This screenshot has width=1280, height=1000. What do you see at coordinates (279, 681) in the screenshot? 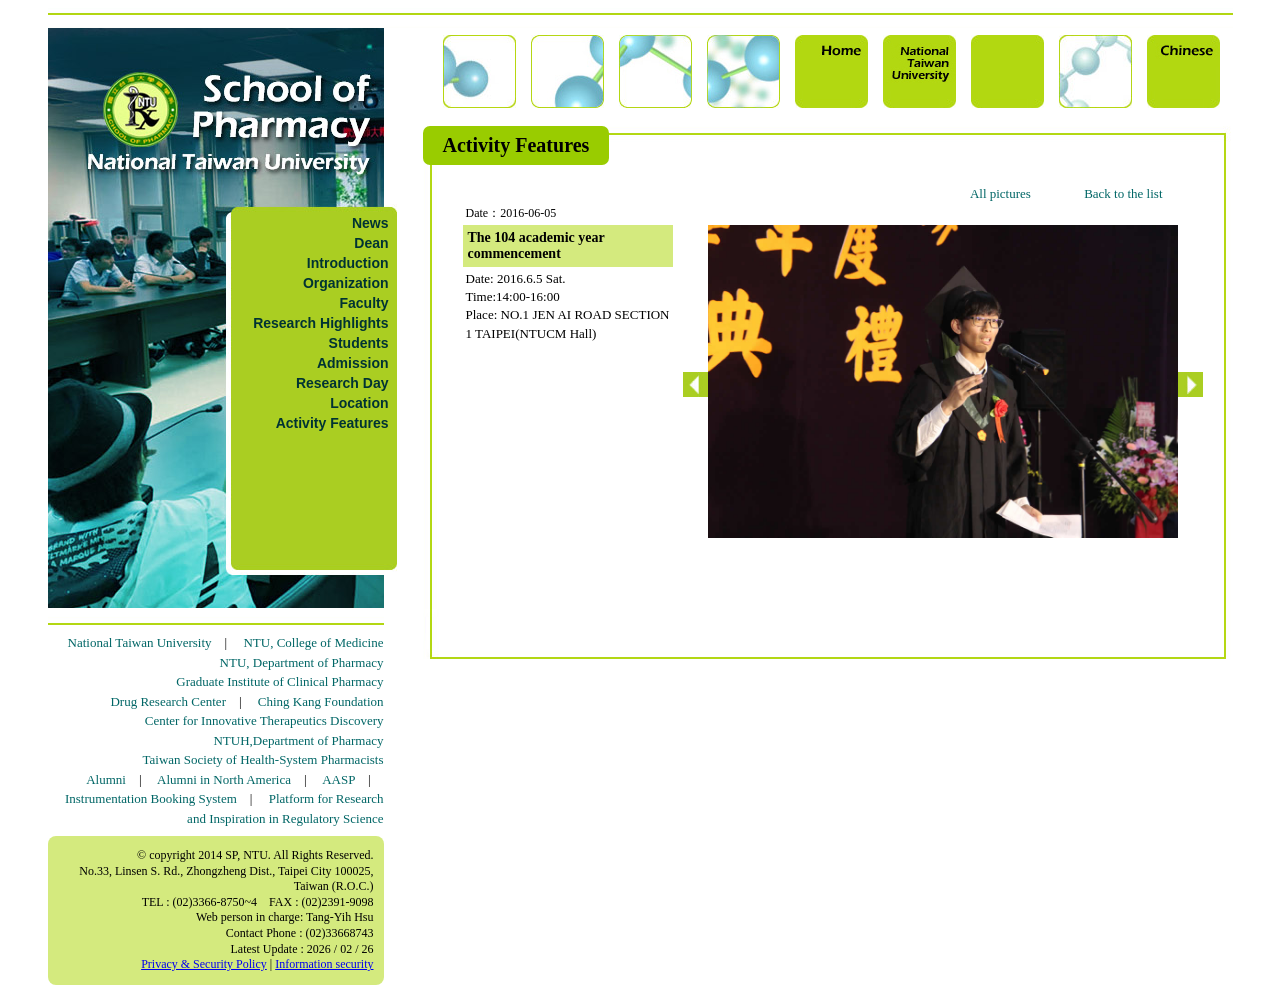
I see `Graduate Institute of Clinical Pharmacy` at bounding box center [279, 681].